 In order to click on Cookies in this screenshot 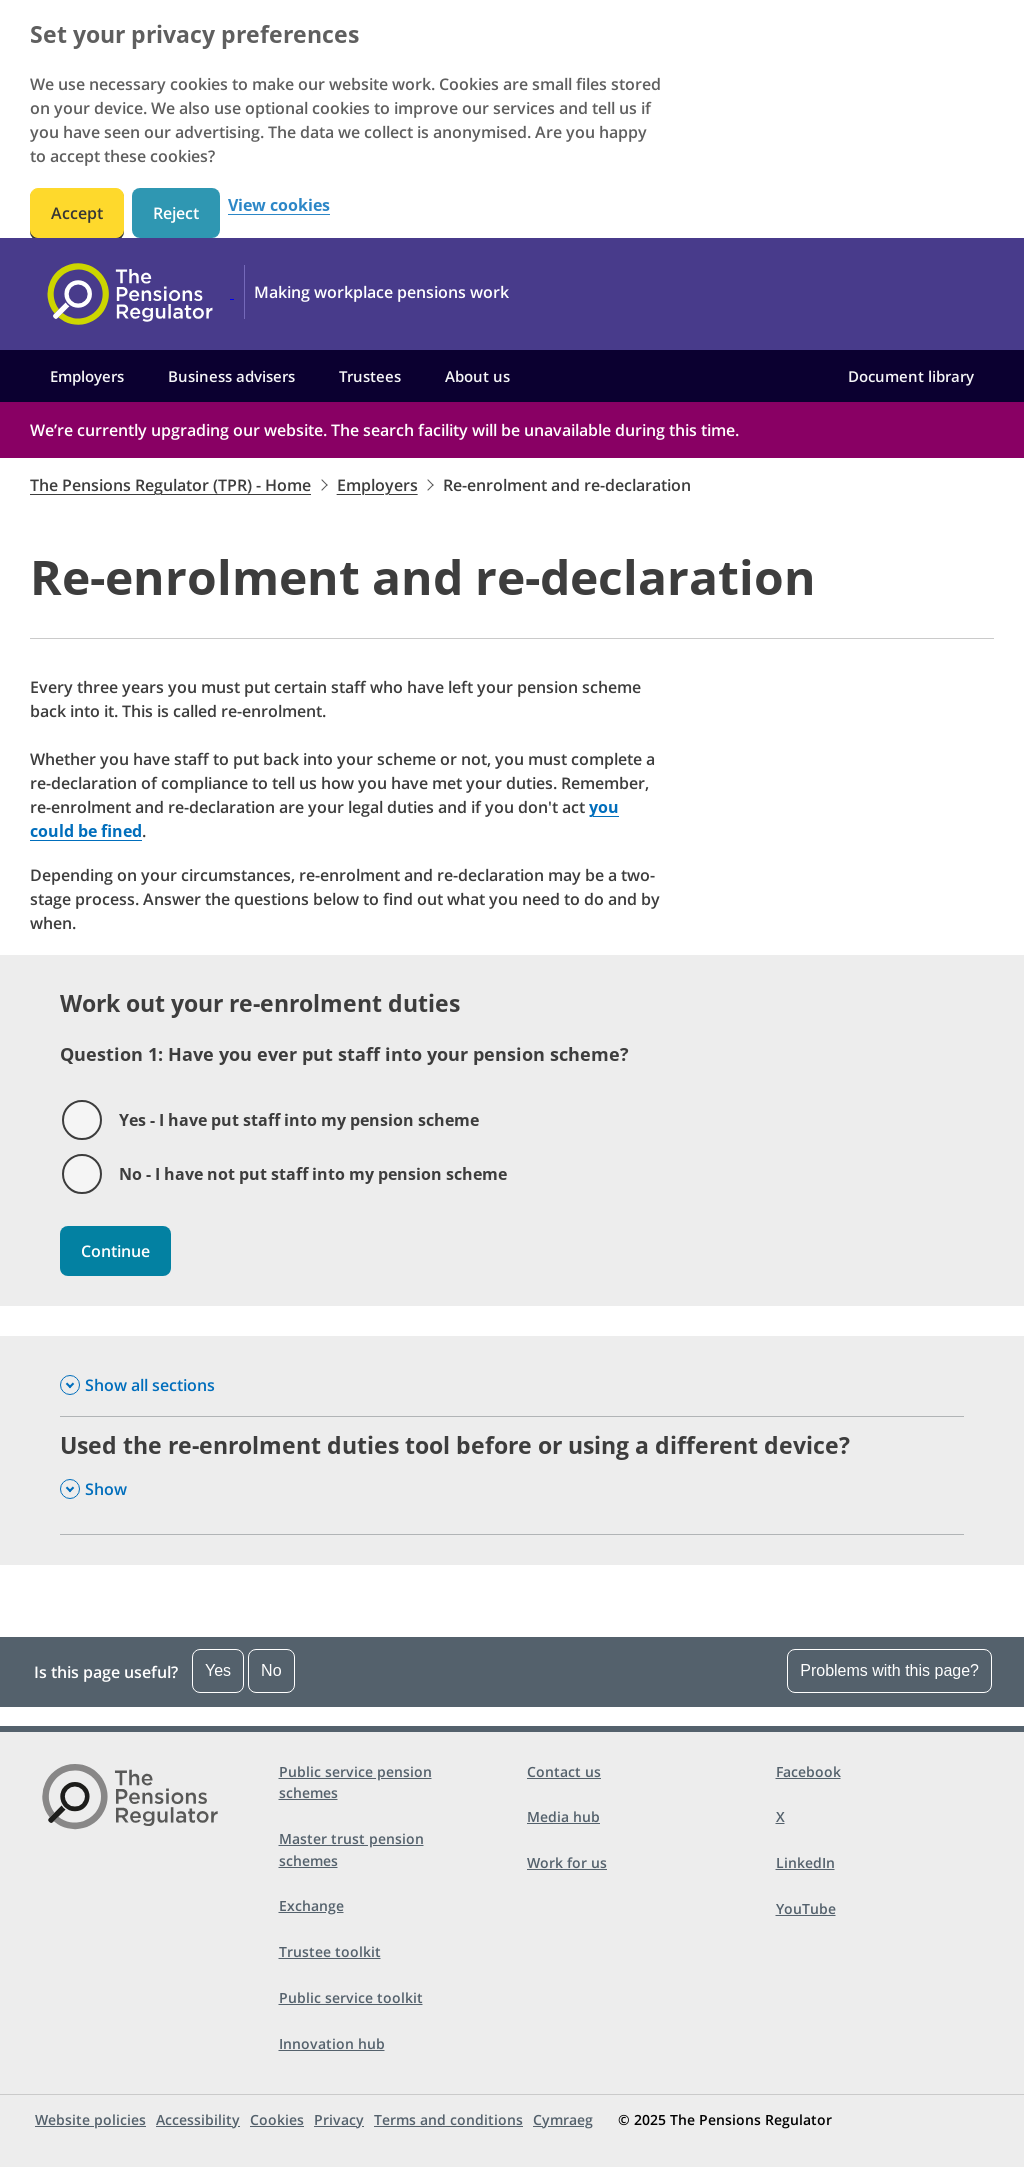, I will do `click(277, 2119)`.